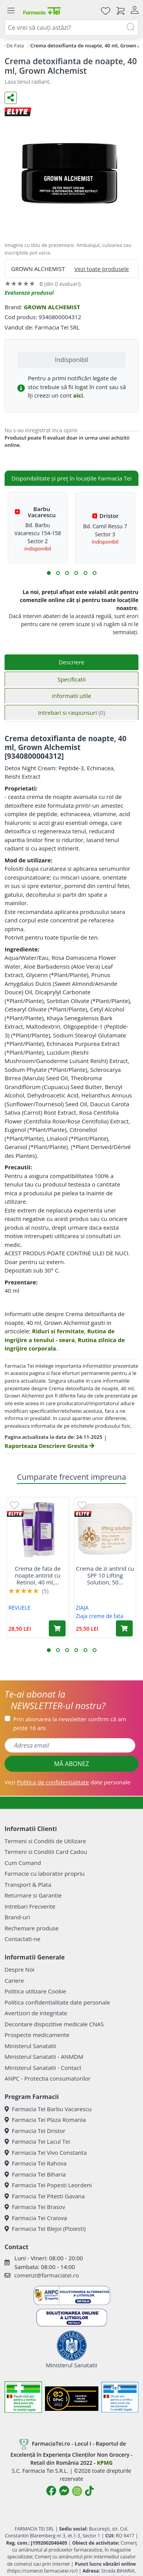  Describe the element at coordinates (48, 2078) in the screenshot. I see `ANPC - Protectia consumatorilor` at that location.